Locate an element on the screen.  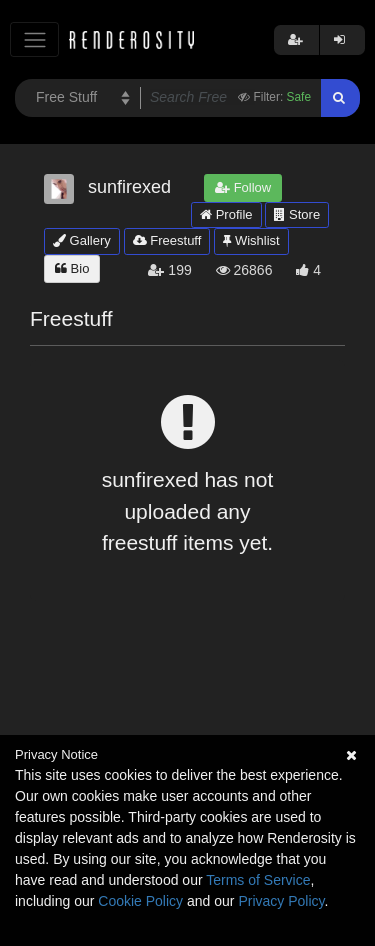
Terms of Service is located at coordinates (258, 880).